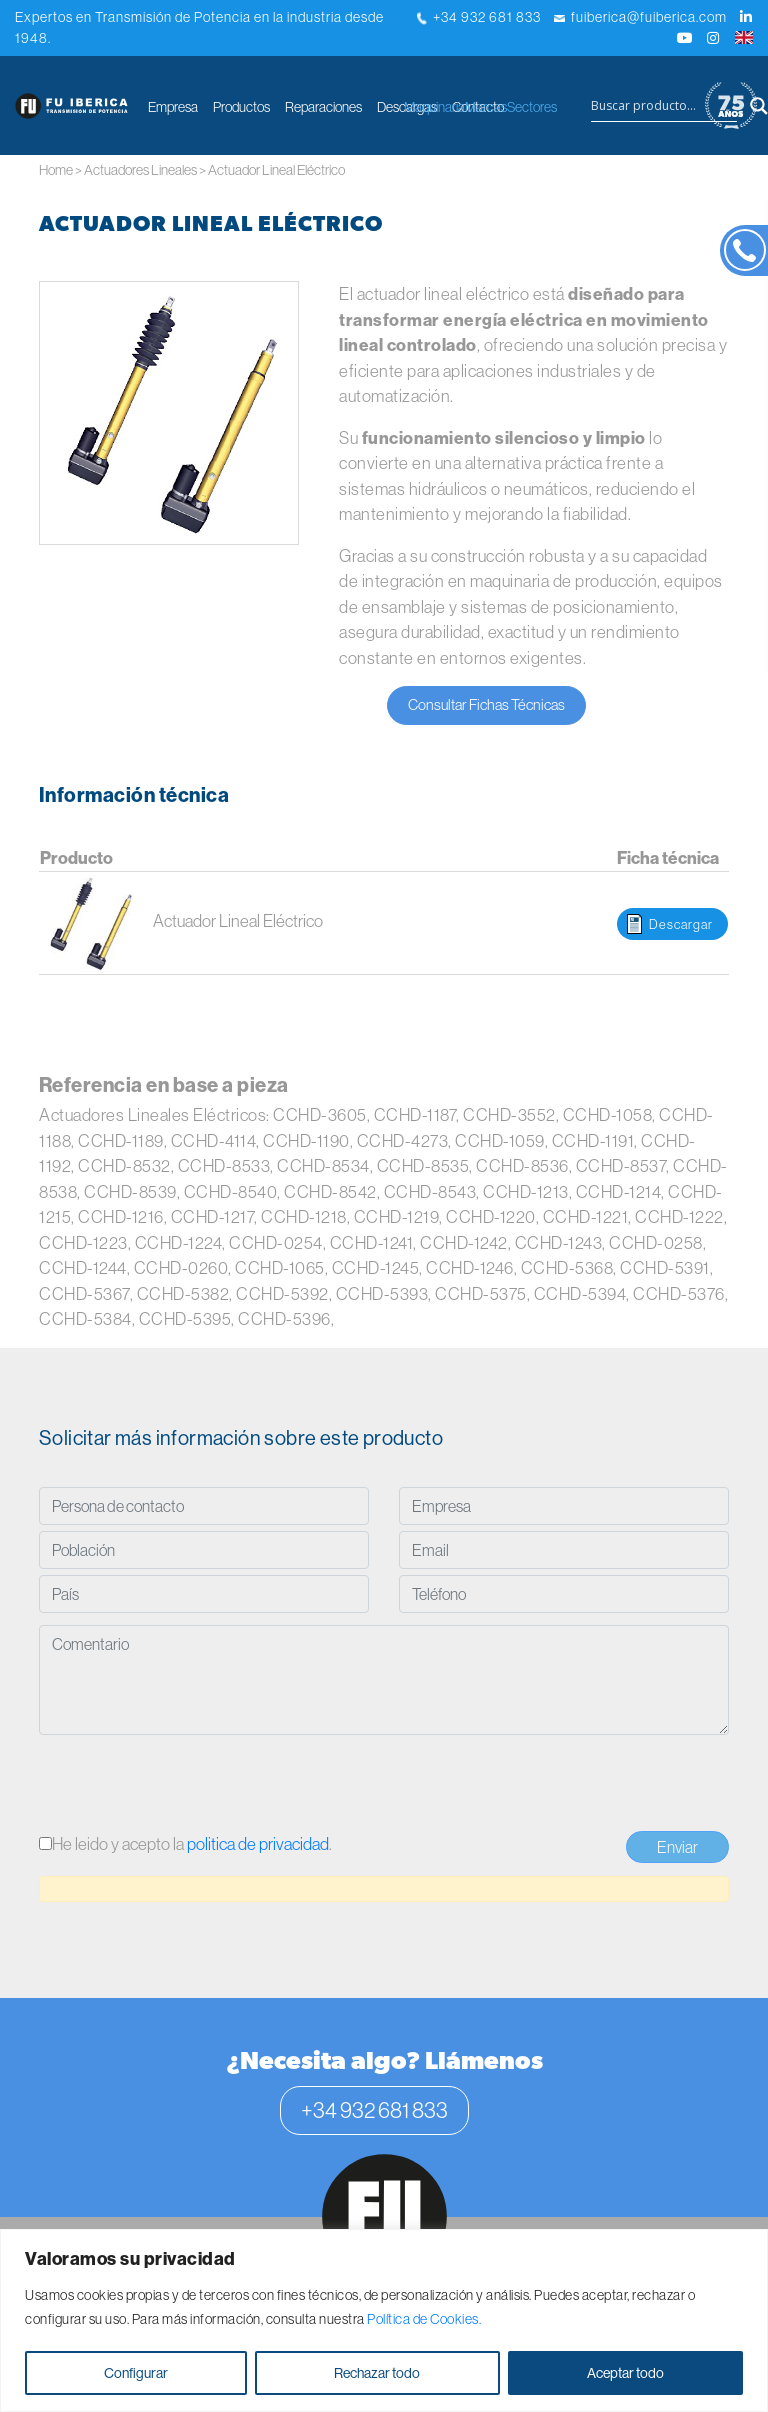  I want to click on fuiberica@fuiberica.com, so click(640, 17).